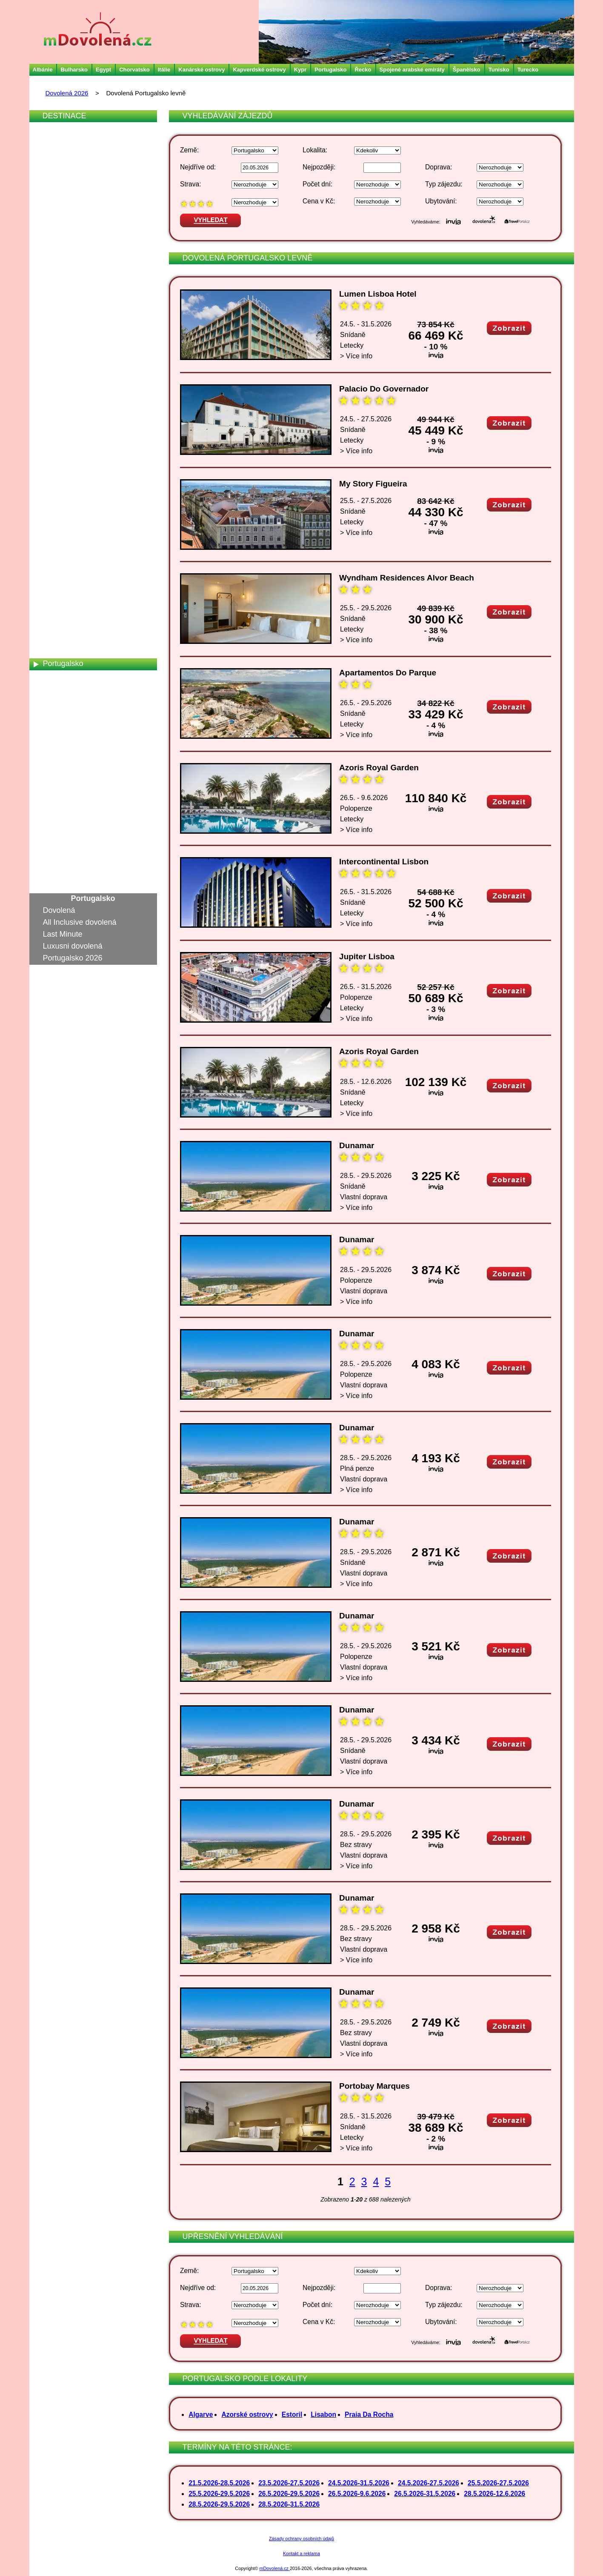 The width and height of the screenshot is (603, 2576). What do you see at coordinates (63, 198) in the screenshot?
I see `Černá Hora` at bounding box center [63, 198].